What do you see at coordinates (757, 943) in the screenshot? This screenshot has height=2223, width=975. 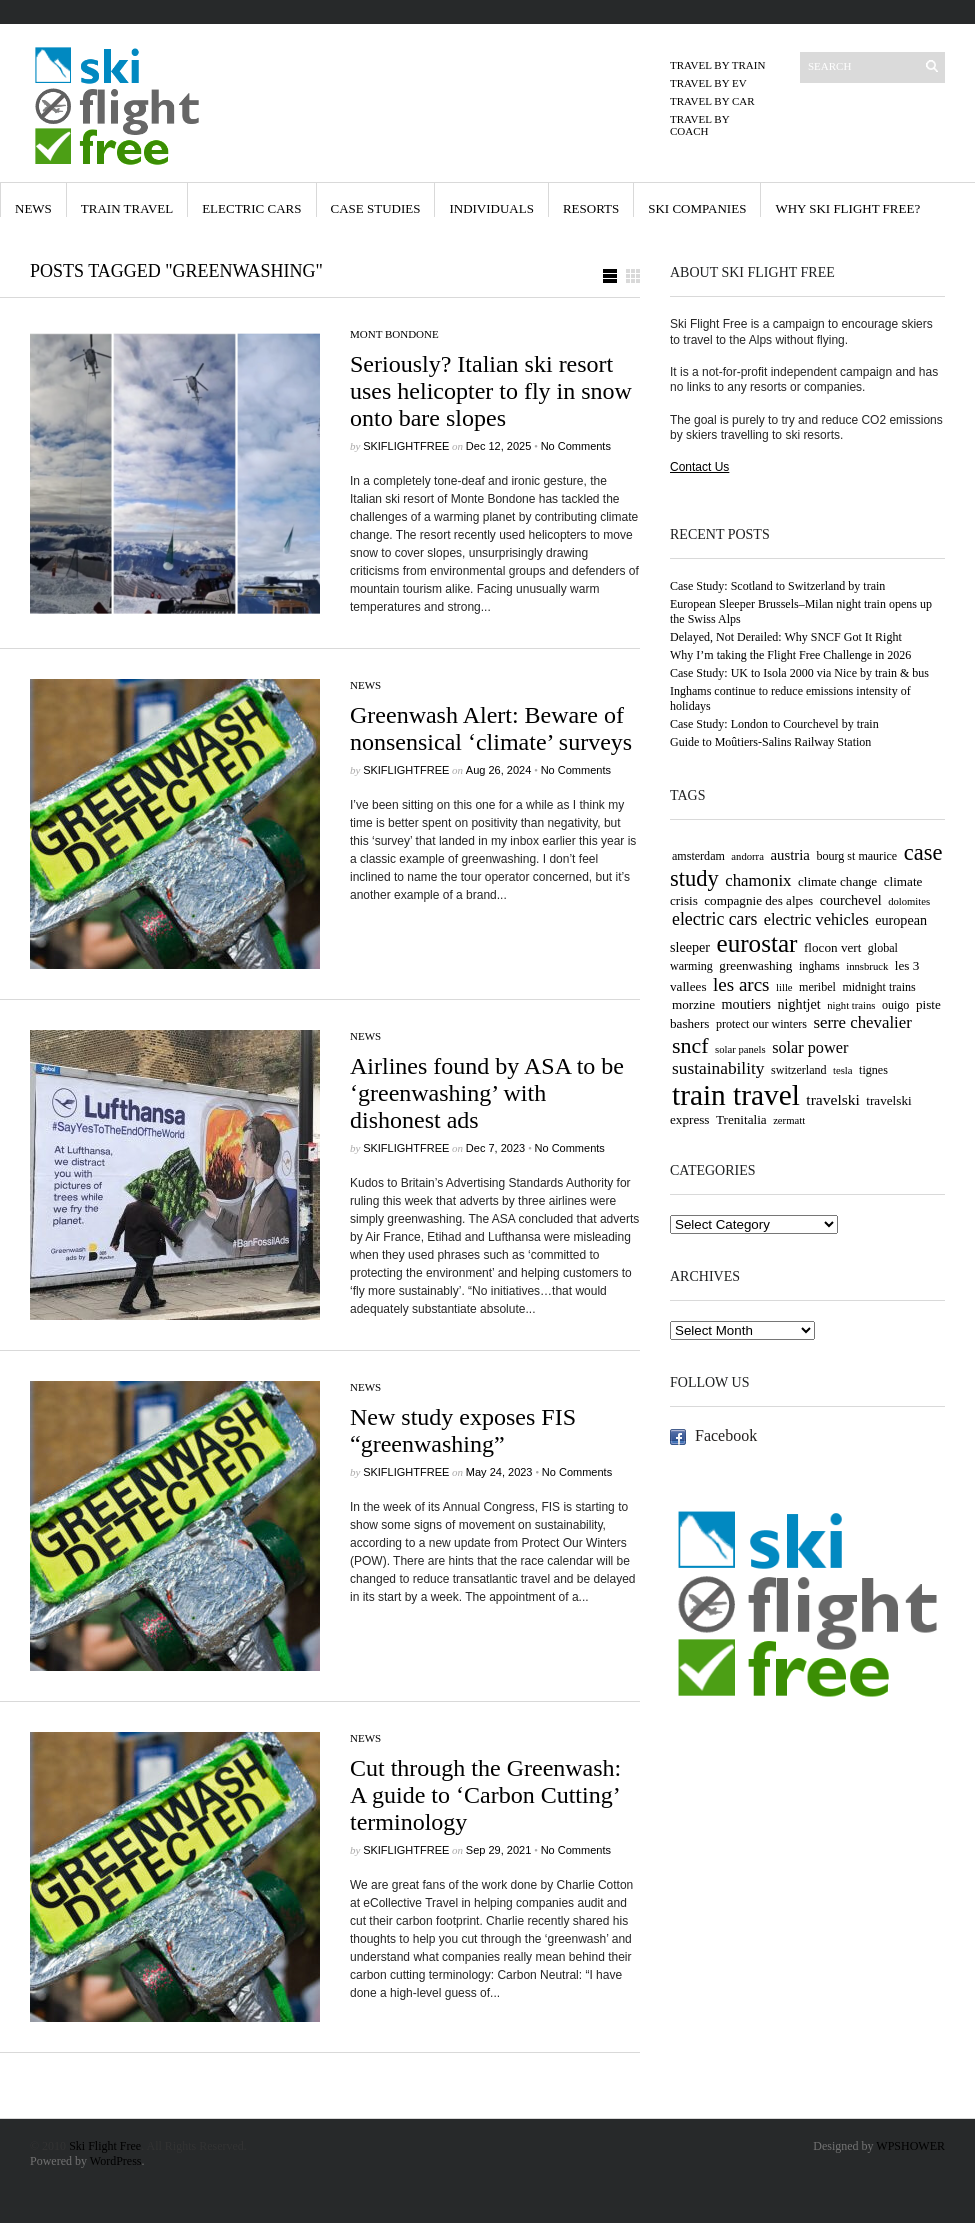 I see `eurostar [eurostar (43 items)]` at bounding box center [757, 943].